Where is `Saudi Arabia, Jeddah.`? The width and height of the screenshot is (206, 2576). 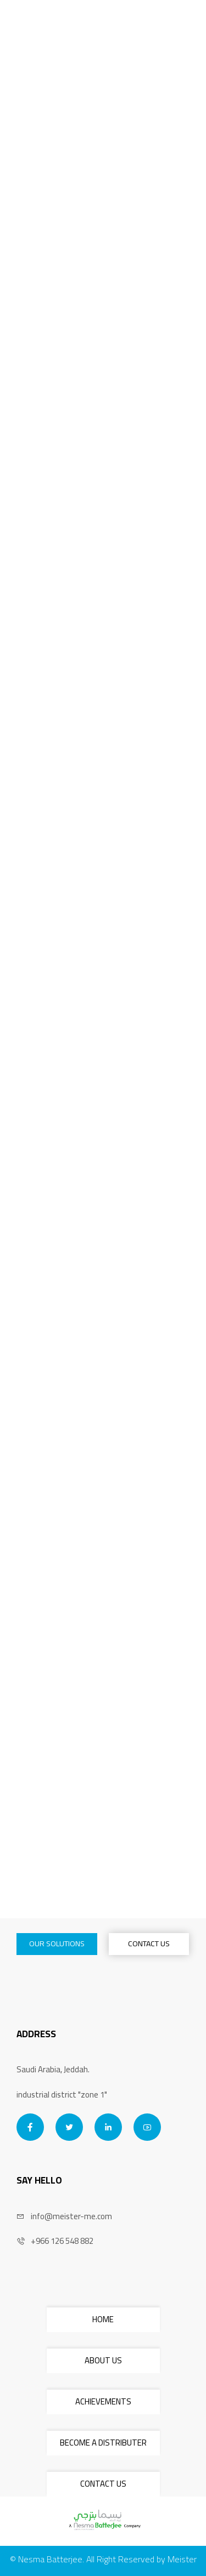 Saudi Arabia, Jeddah. is located at coordinates (53, 2070).